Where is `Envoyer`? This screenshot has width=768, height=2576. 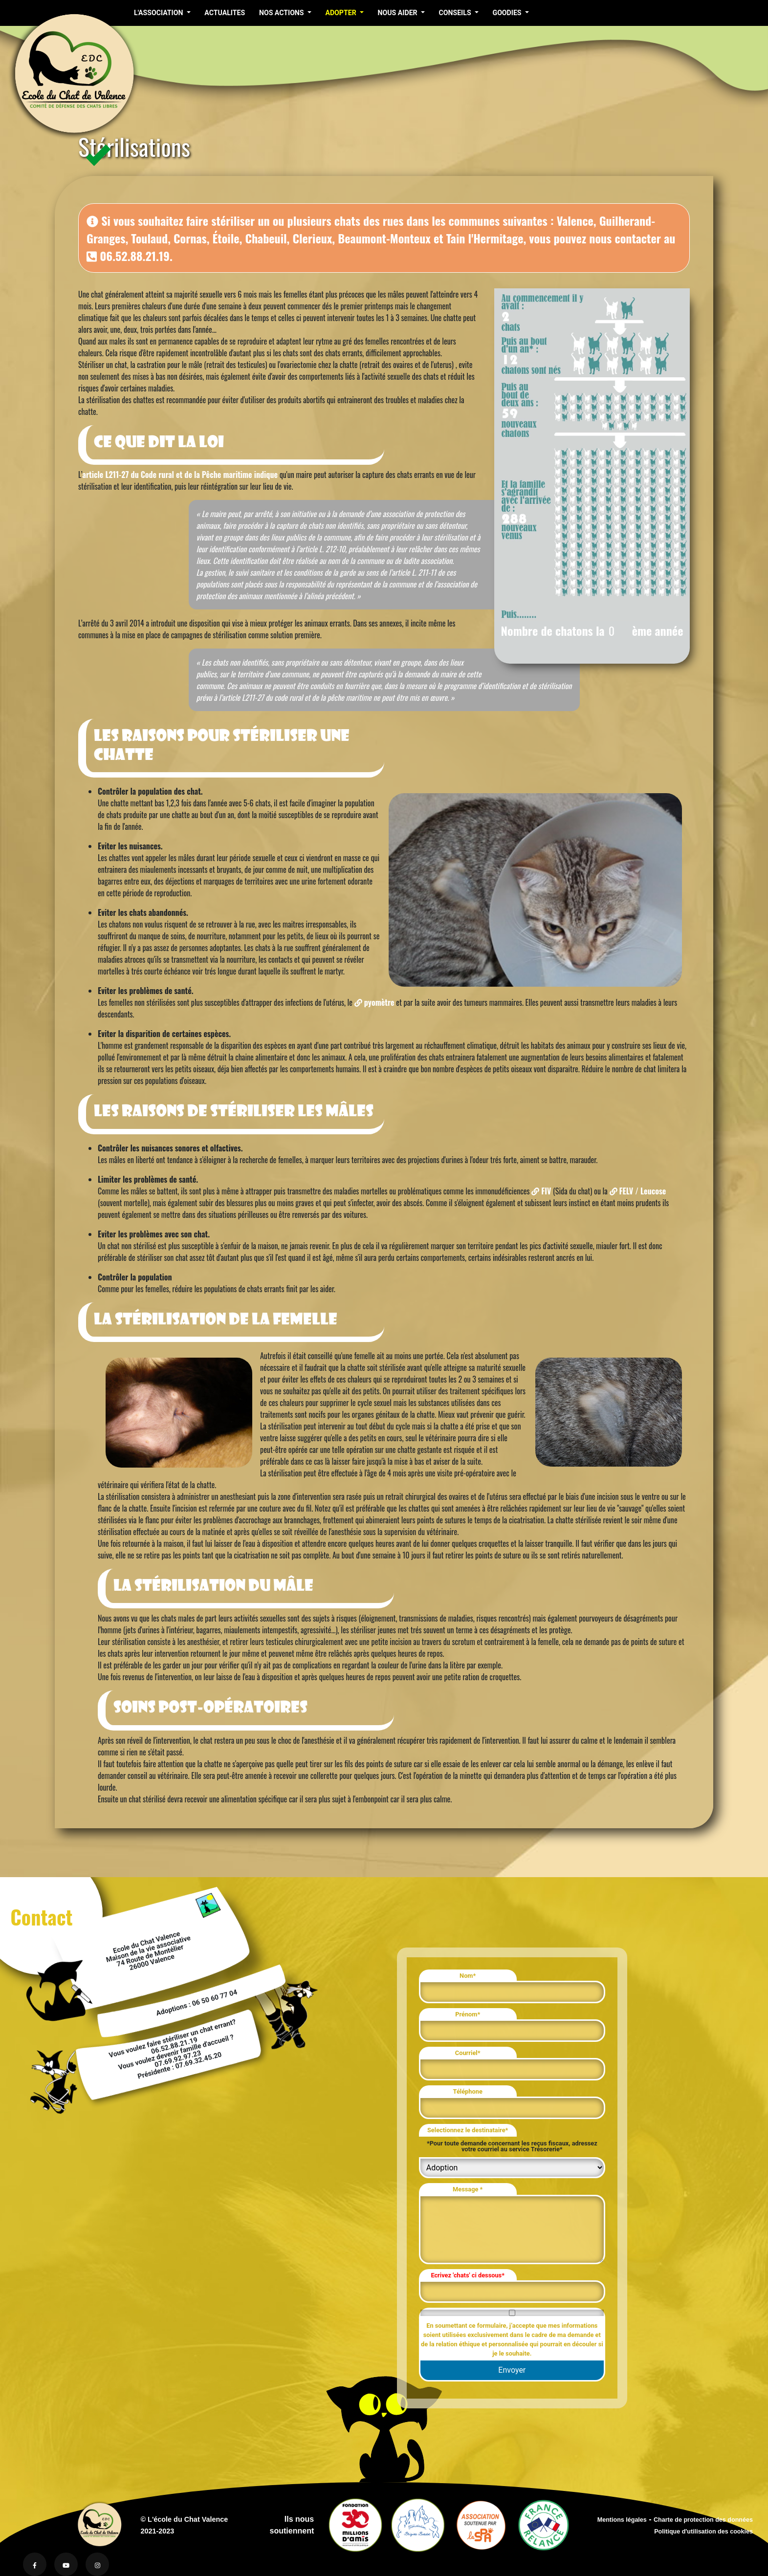
Envoyer is located at coordinates (512, 2370).